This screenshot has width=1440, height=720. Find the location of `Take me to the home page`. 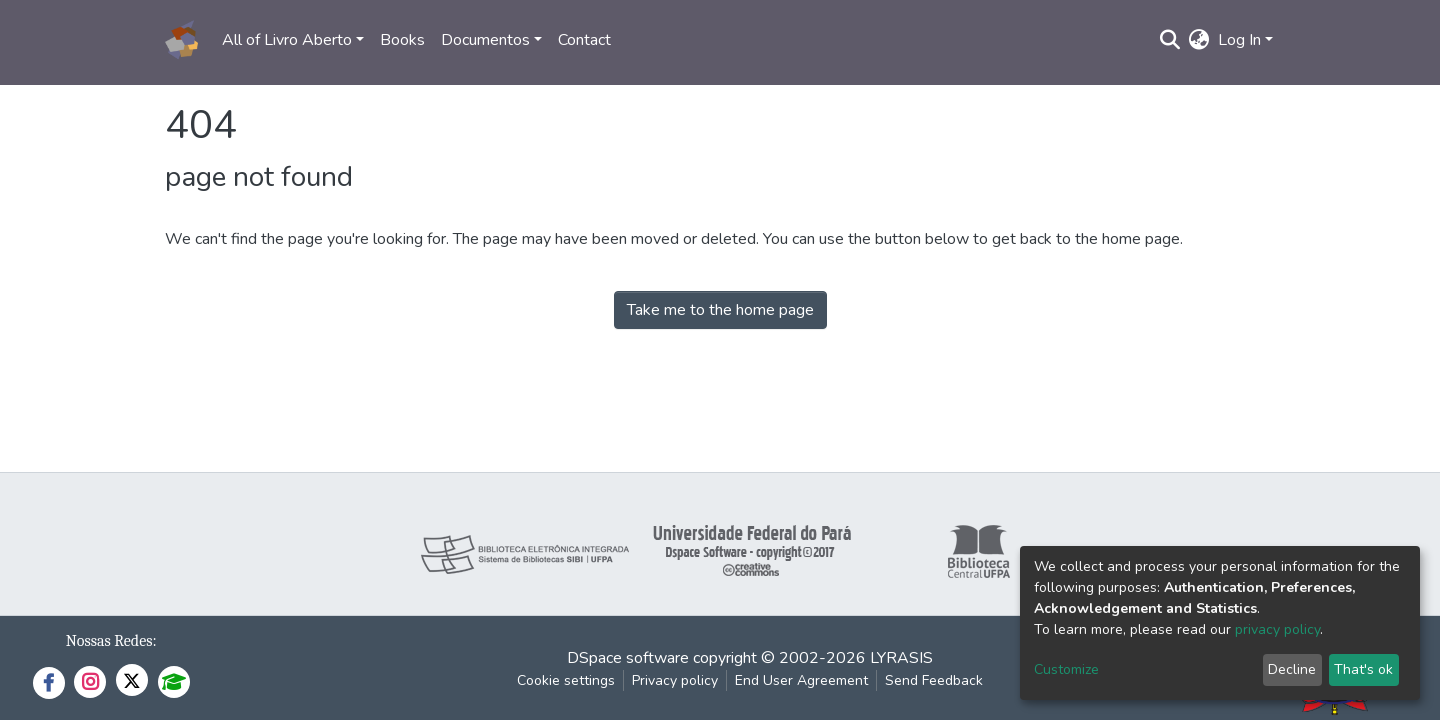

Take me to the home page is located at coordinates (720, 310).